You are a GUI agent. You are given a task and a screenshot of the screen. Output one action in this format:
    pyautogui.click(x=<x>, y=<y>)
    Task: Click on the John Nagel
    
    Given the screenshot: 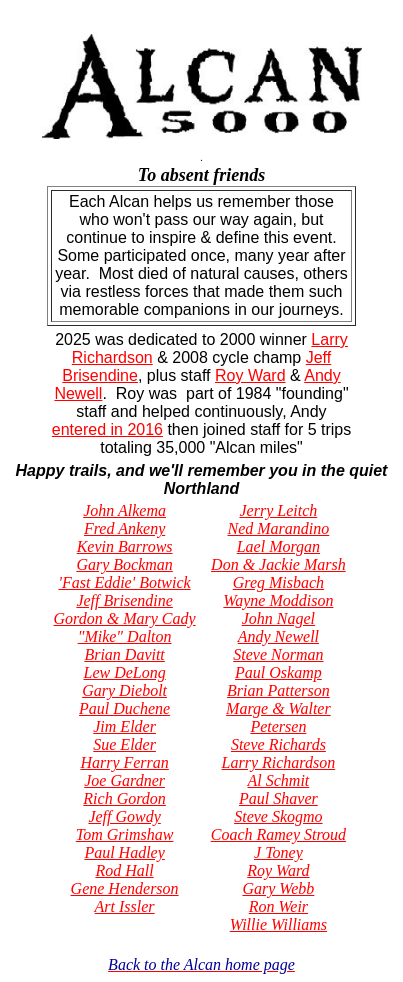 What is the action you would take?
    pyautogui.click(x=278, y=618)
    